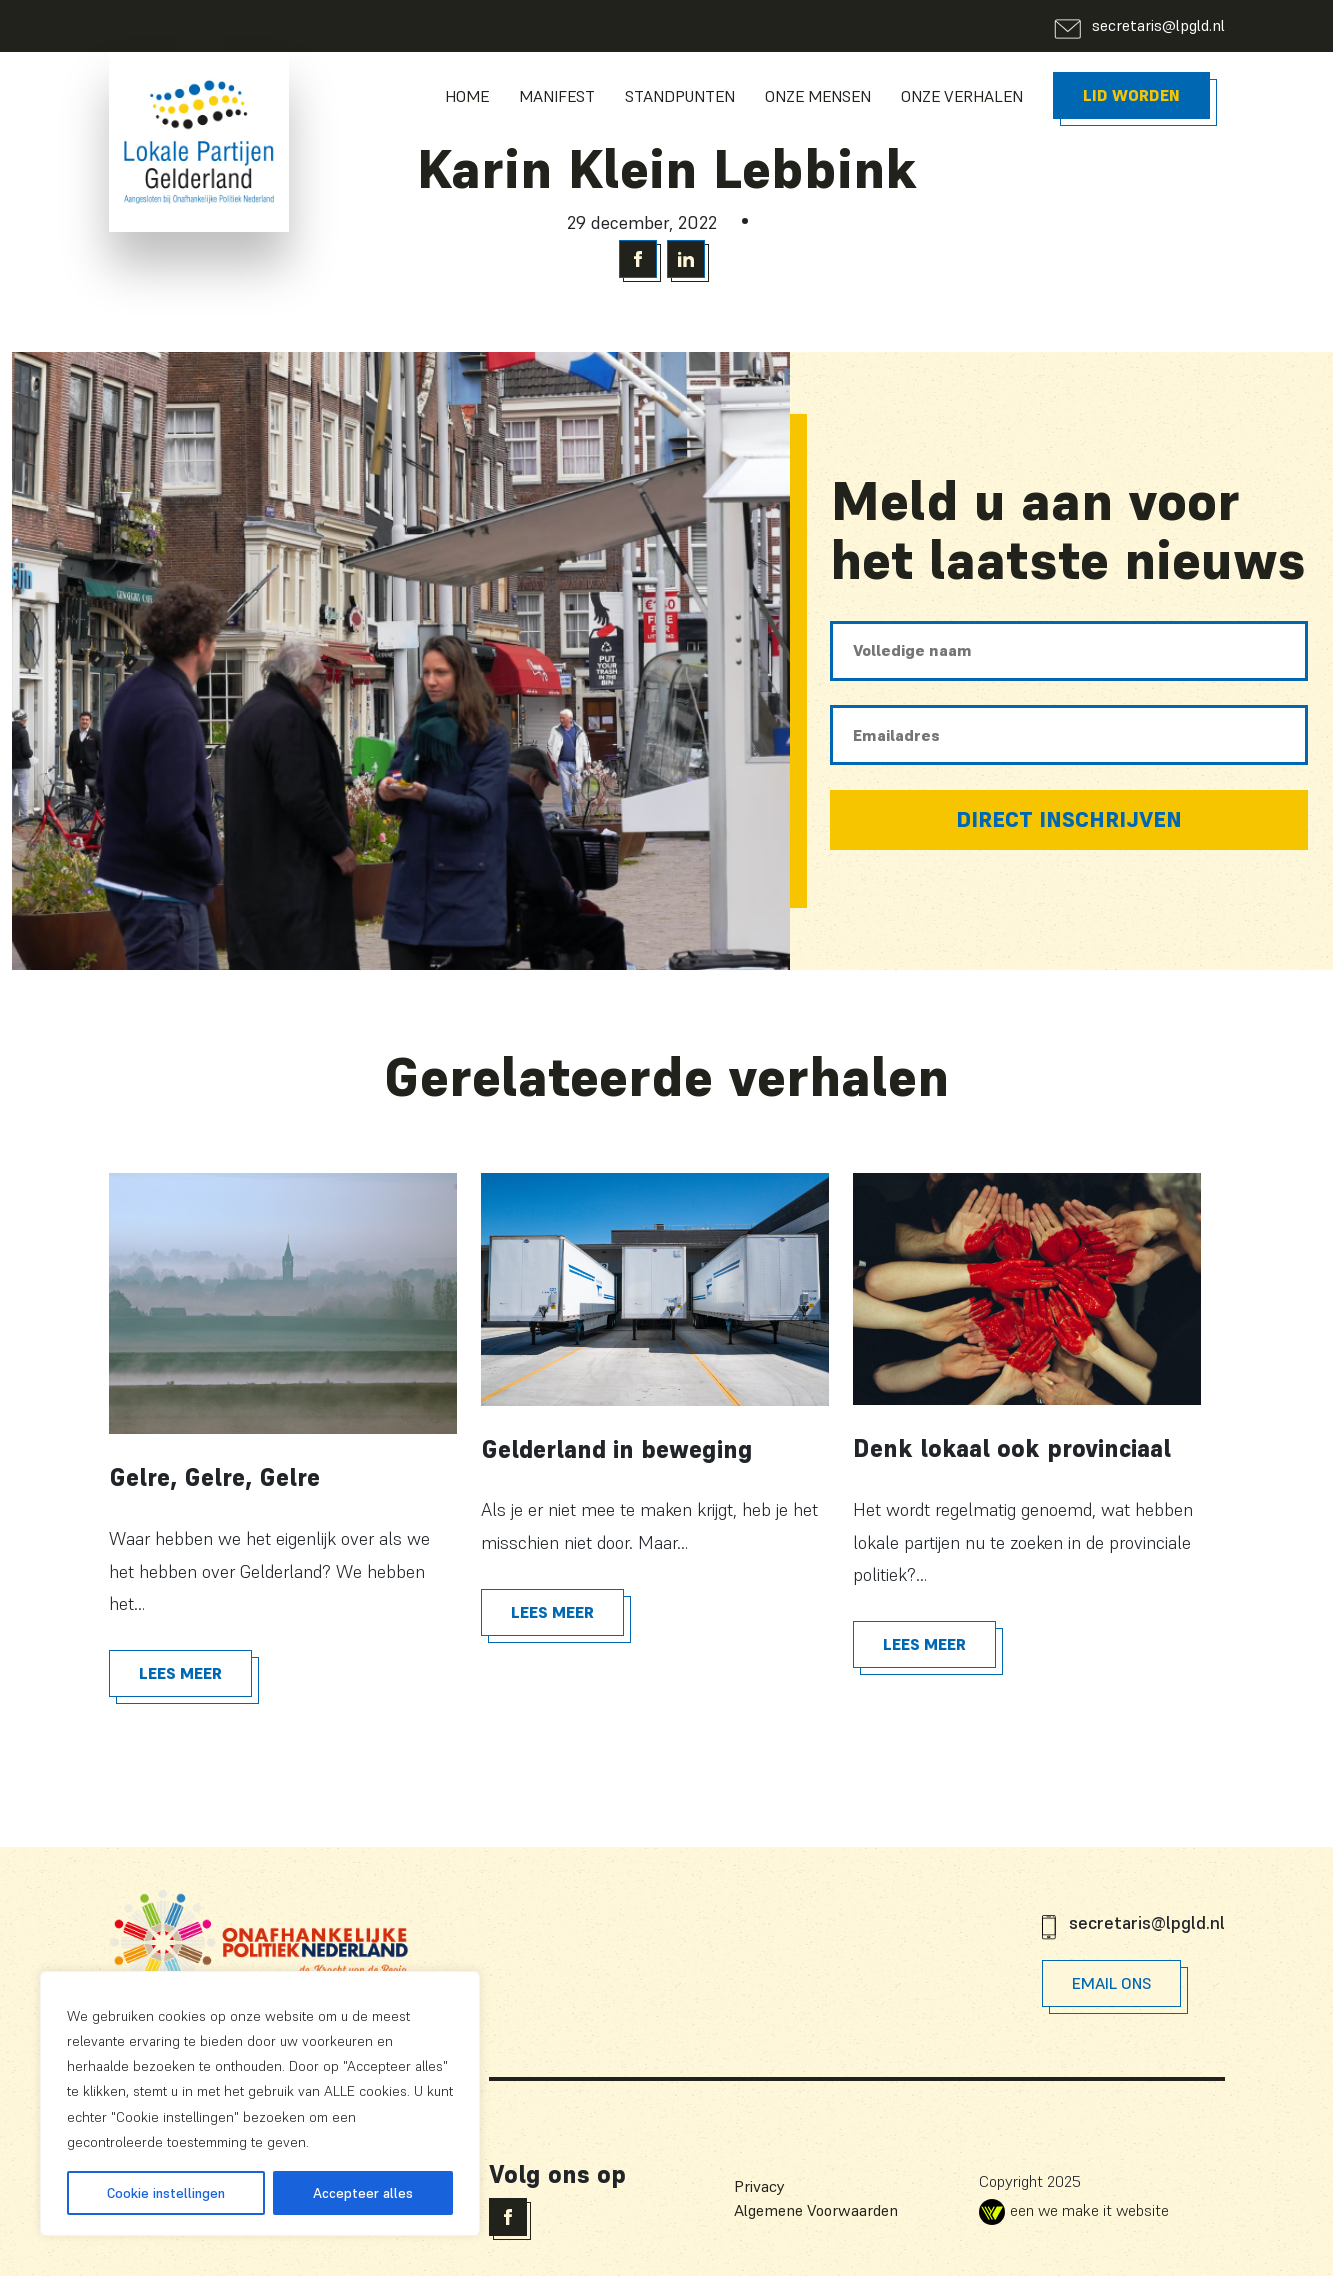  I want to click on Cookie instellingen, so click(166, 2193).